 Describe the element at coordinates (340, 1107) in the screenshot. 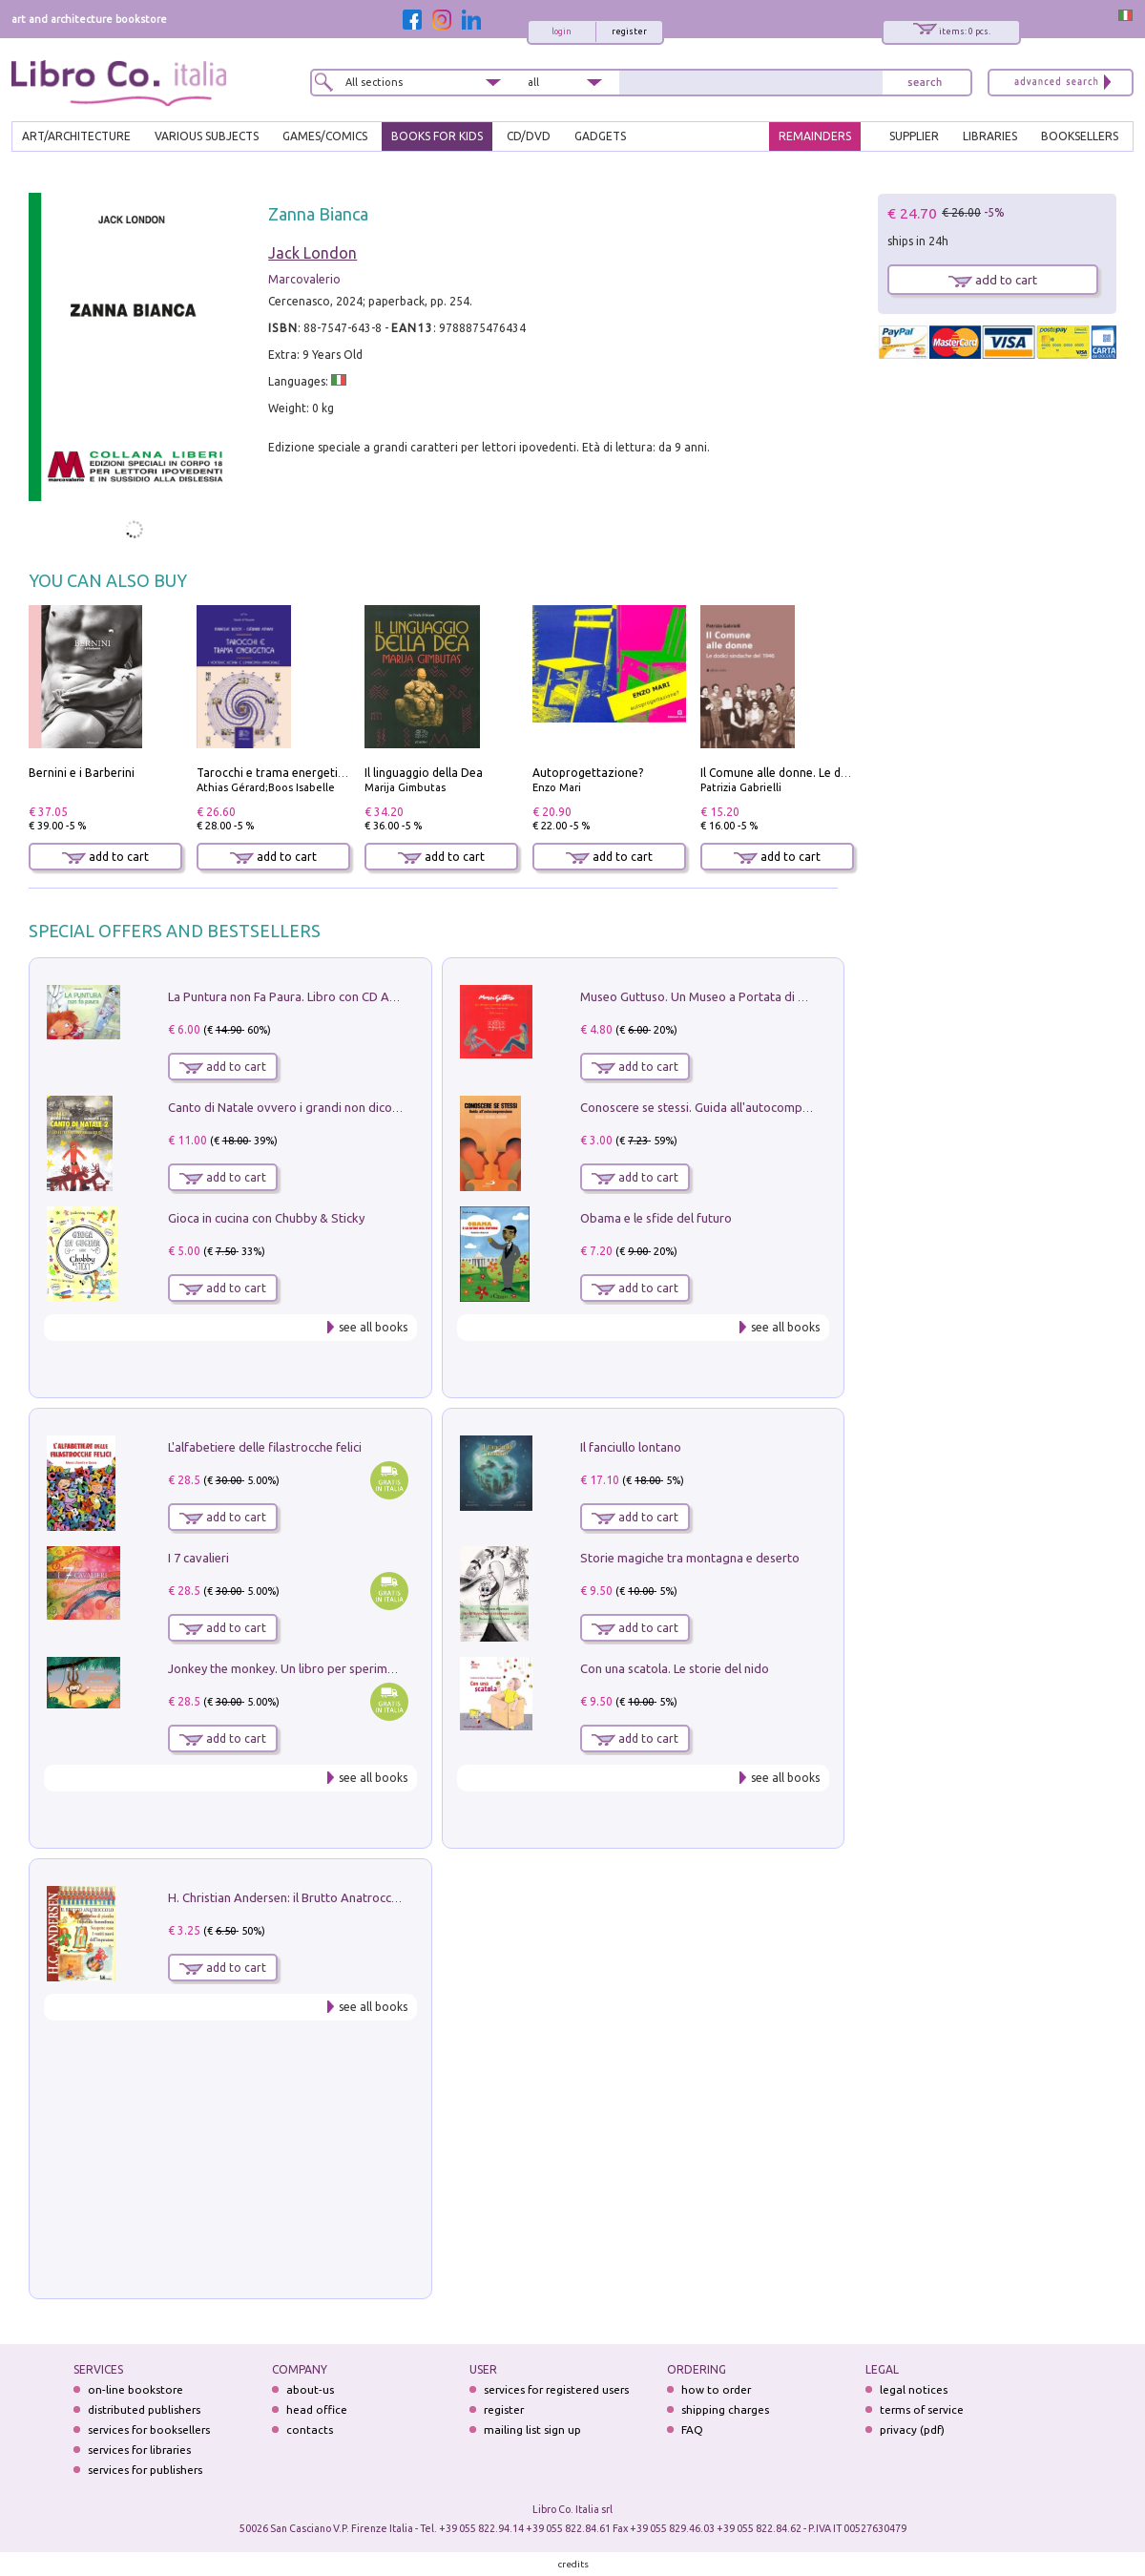

I see `Canto di Natale ovvero i grandi non dicono mai la verità. Vol. 2` at that location.